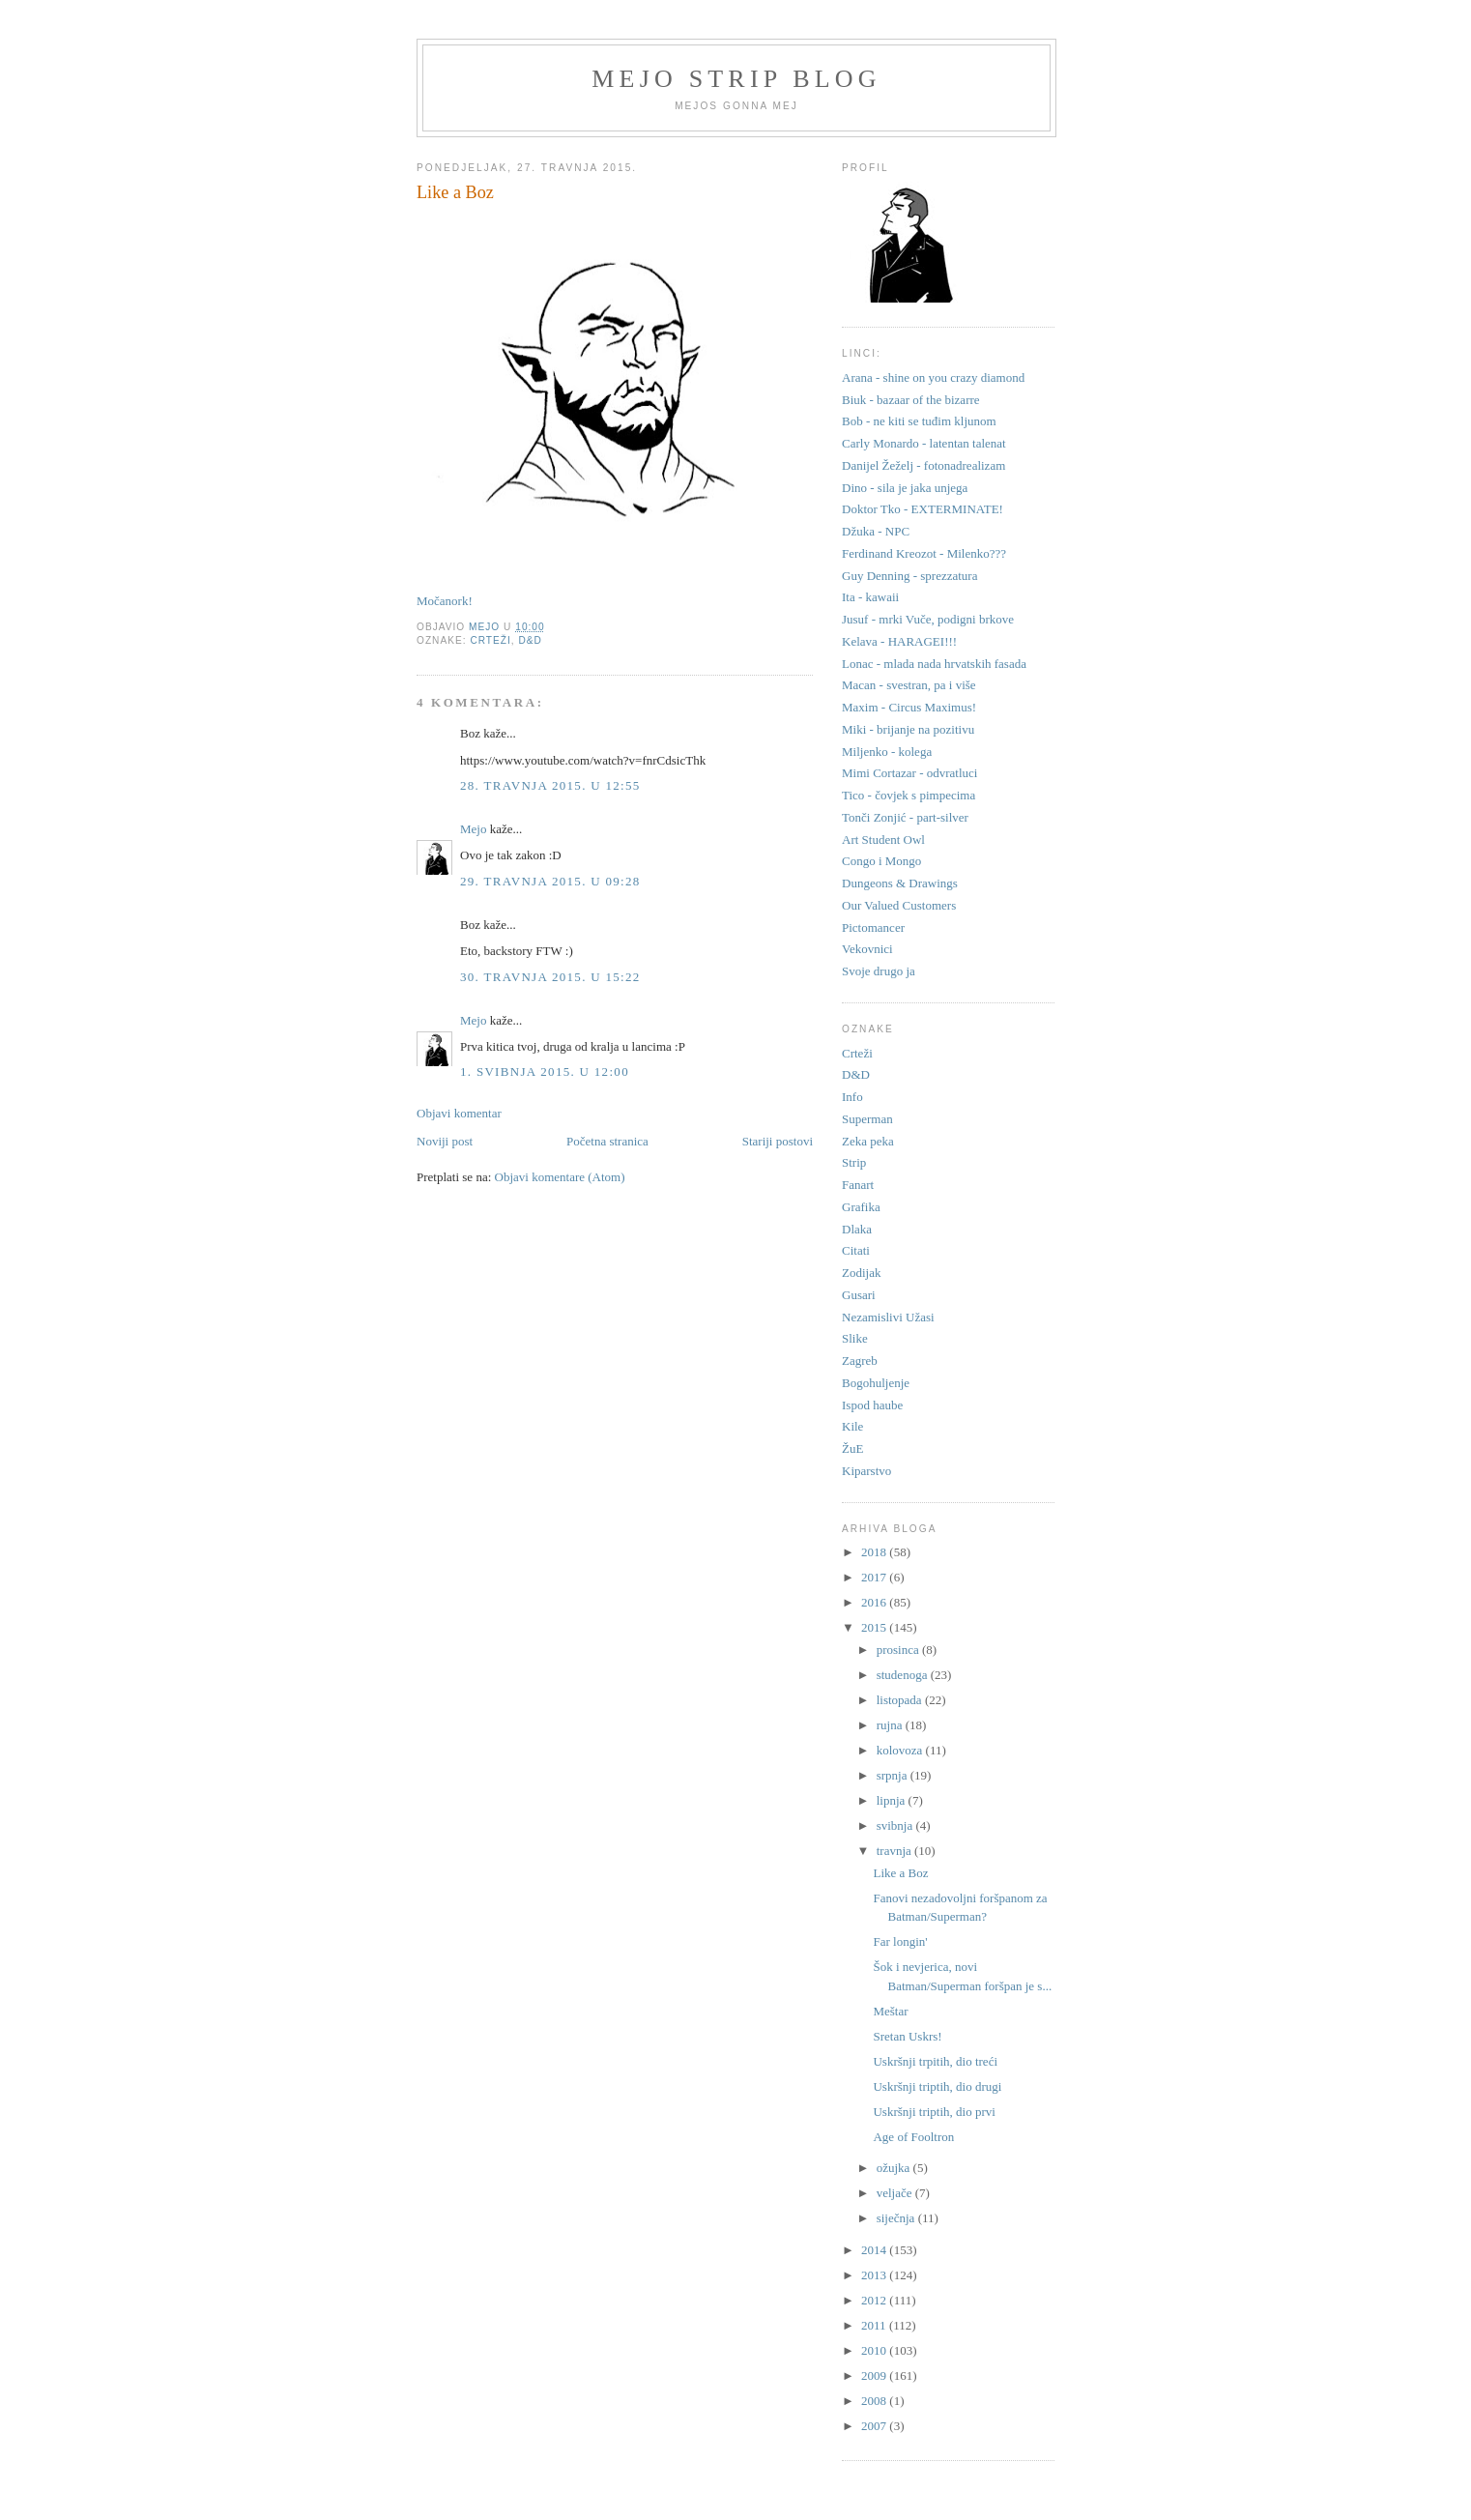 The width and height of the screenshot is (1471, 2520). What do you see at coordinates (858, 1184) in the screenshot?
I see `Fanart` at bounding box center [858, 1184].